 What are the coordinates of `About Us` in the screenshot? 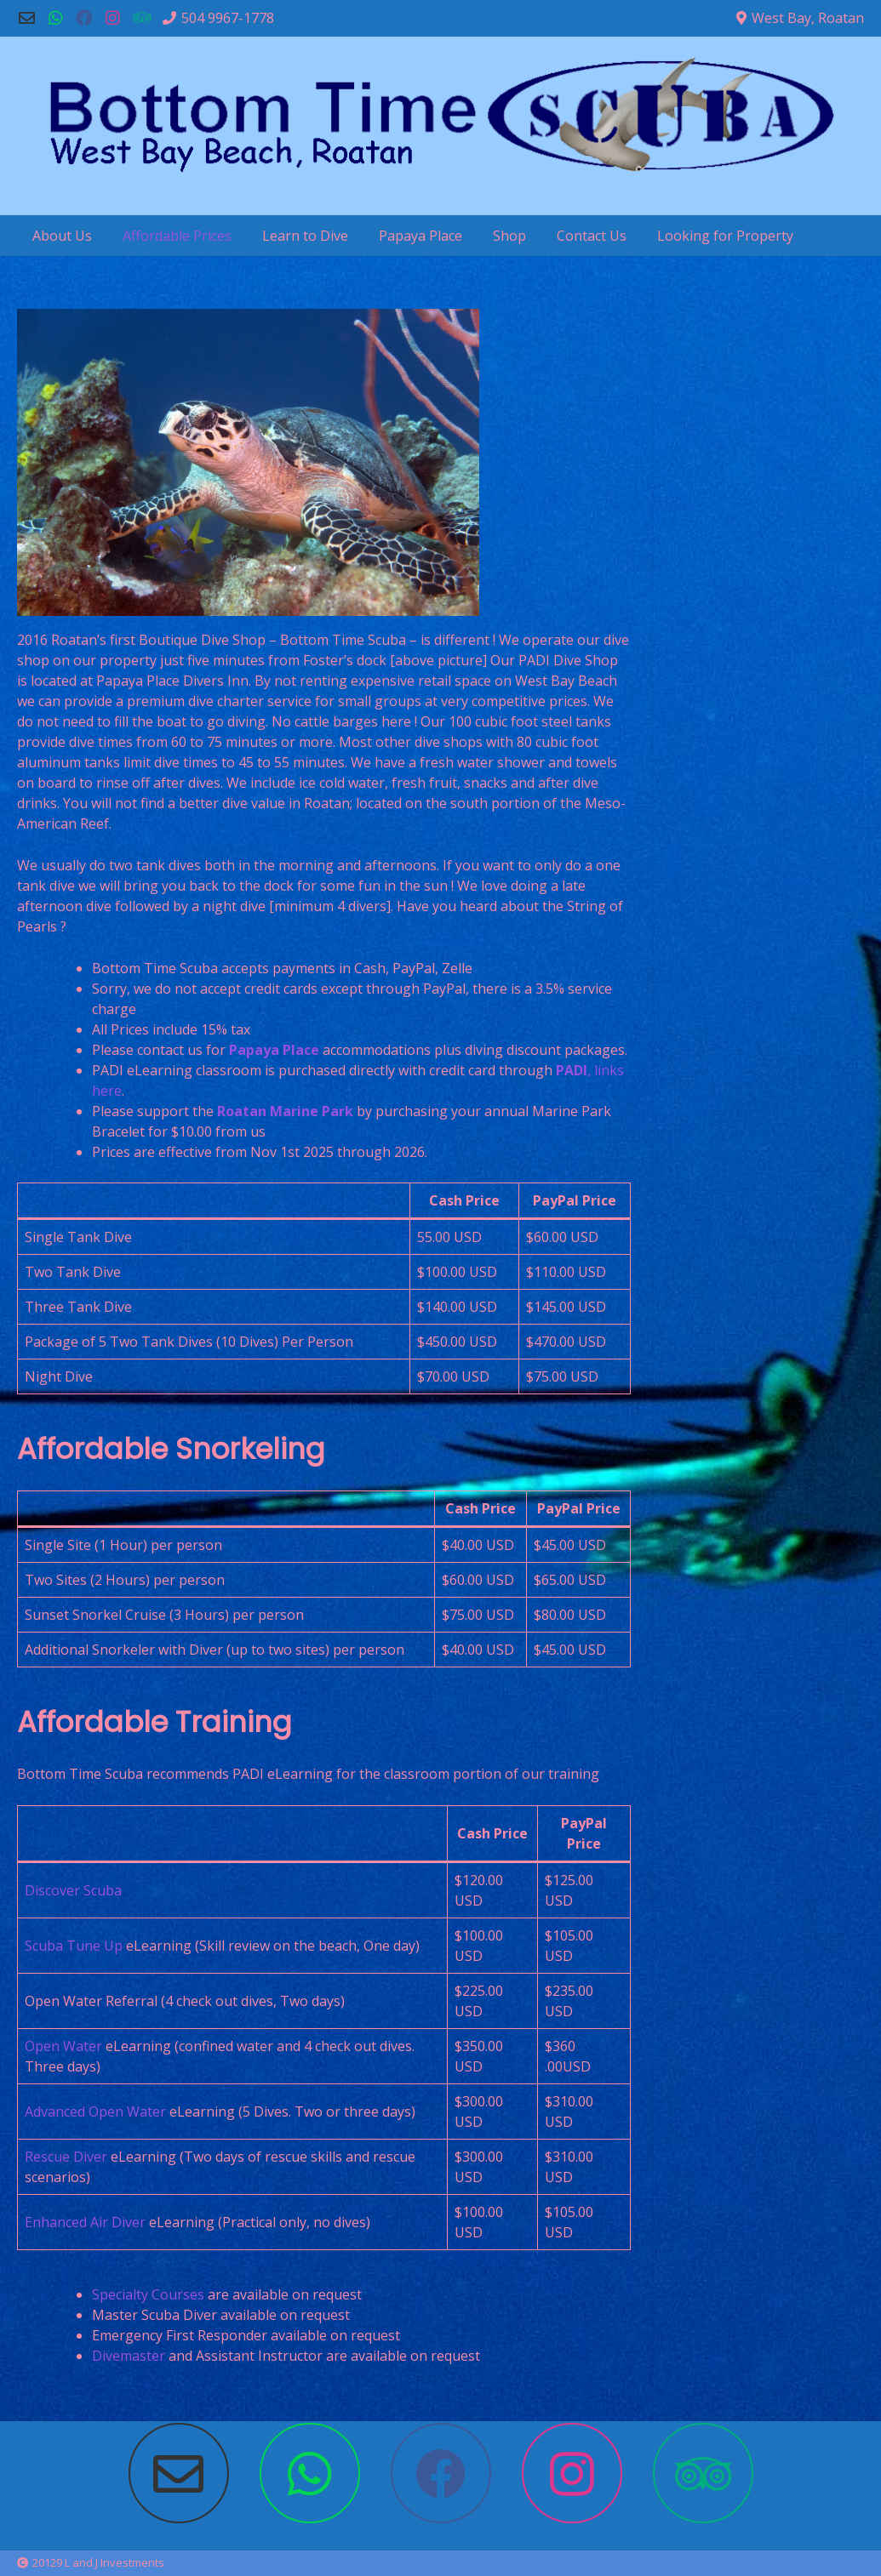 It's located at (62, 235).